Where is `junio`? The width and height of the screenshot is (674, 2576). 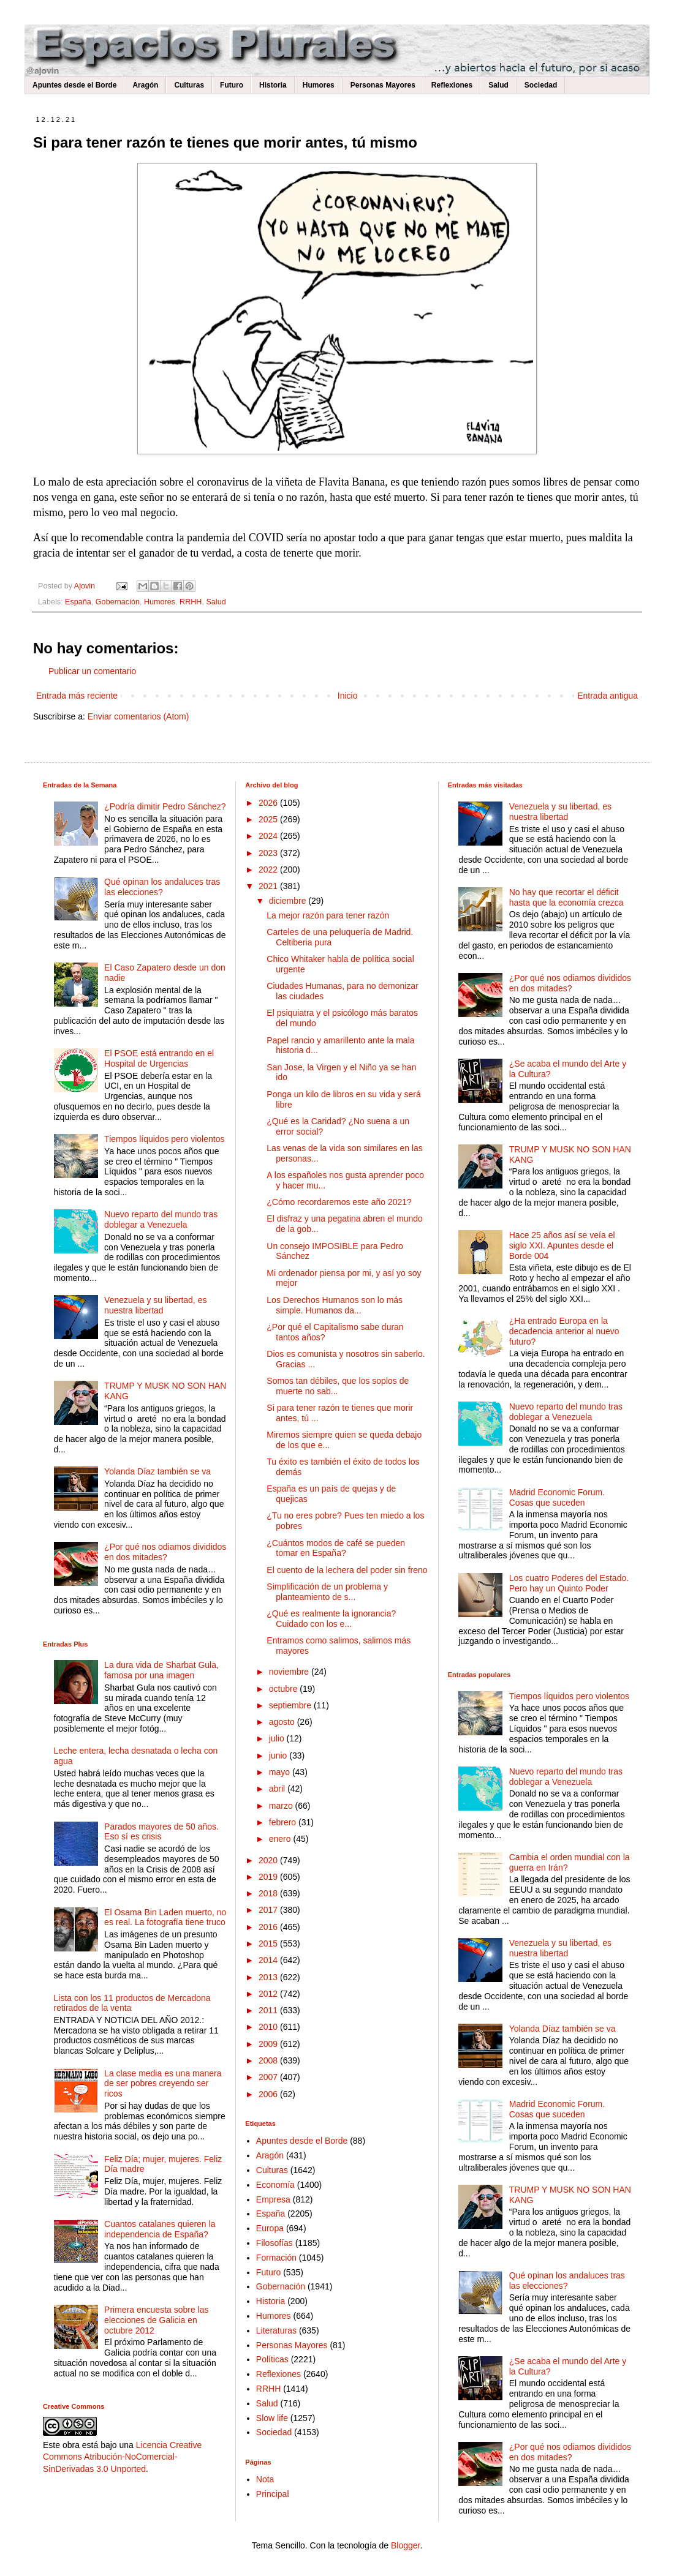 junio is located at coordinates (279, 1755).